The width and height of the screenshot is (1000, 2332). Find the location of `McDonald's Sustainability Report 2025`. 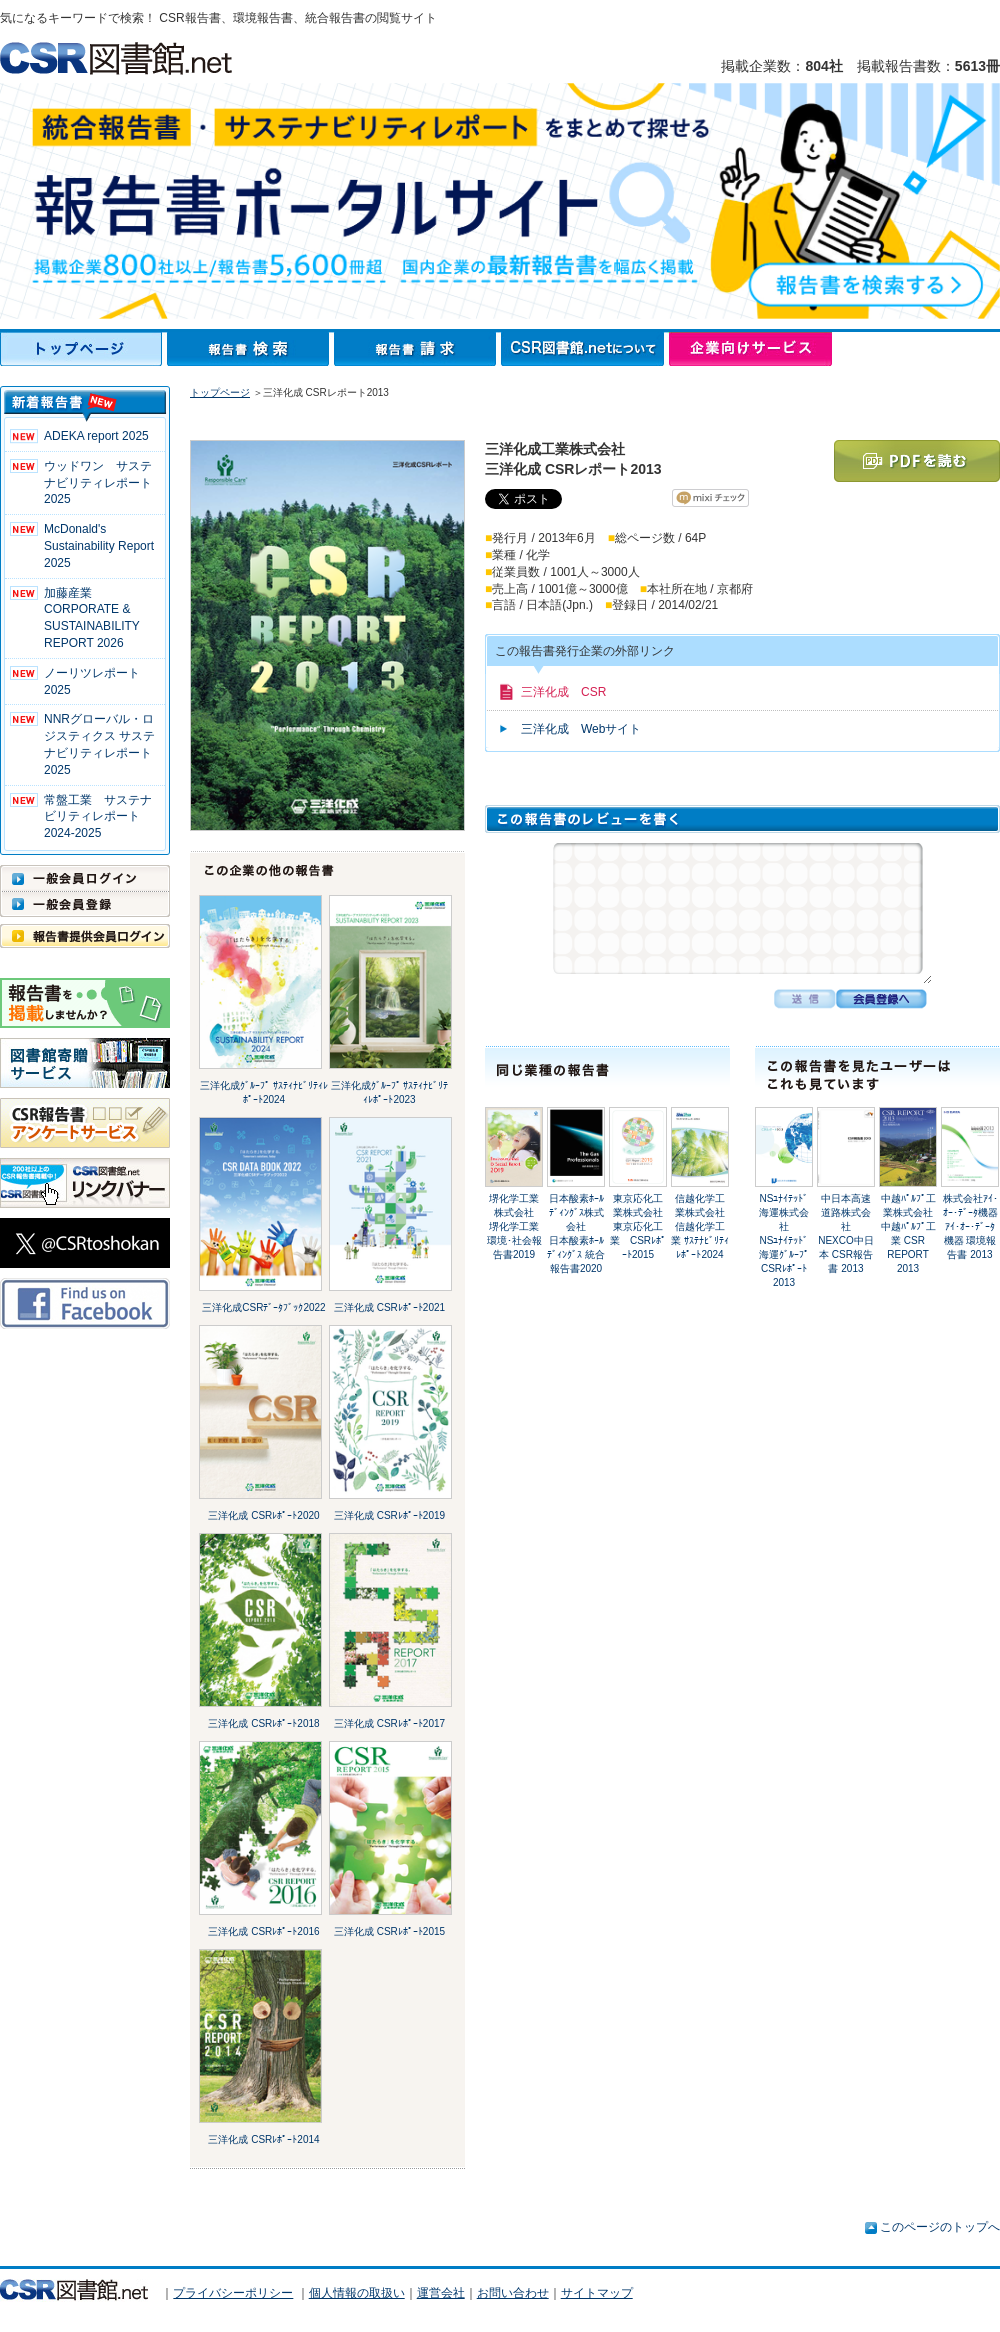

McDonald's Sustainability Report 2025 is located at coordinates (99, 546).